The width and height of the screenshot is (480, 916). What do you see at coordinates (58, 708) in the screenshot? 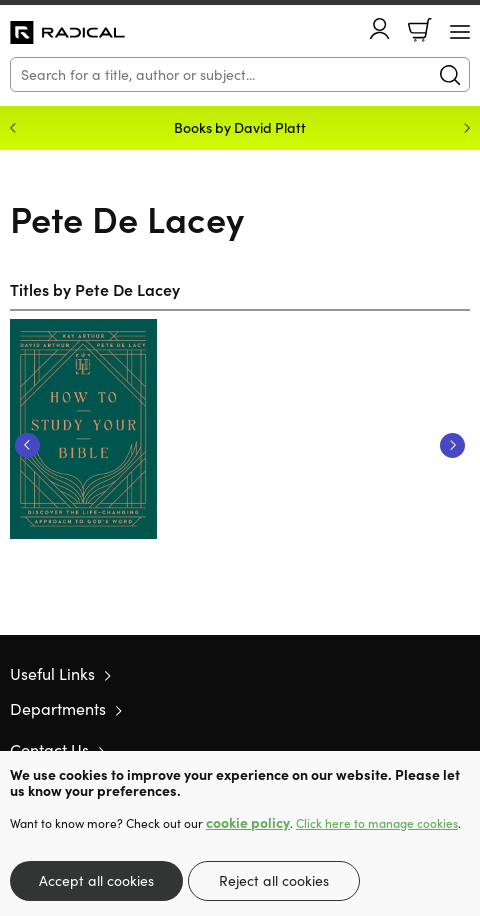
I see `Departments` at bounding box center [58, 708].